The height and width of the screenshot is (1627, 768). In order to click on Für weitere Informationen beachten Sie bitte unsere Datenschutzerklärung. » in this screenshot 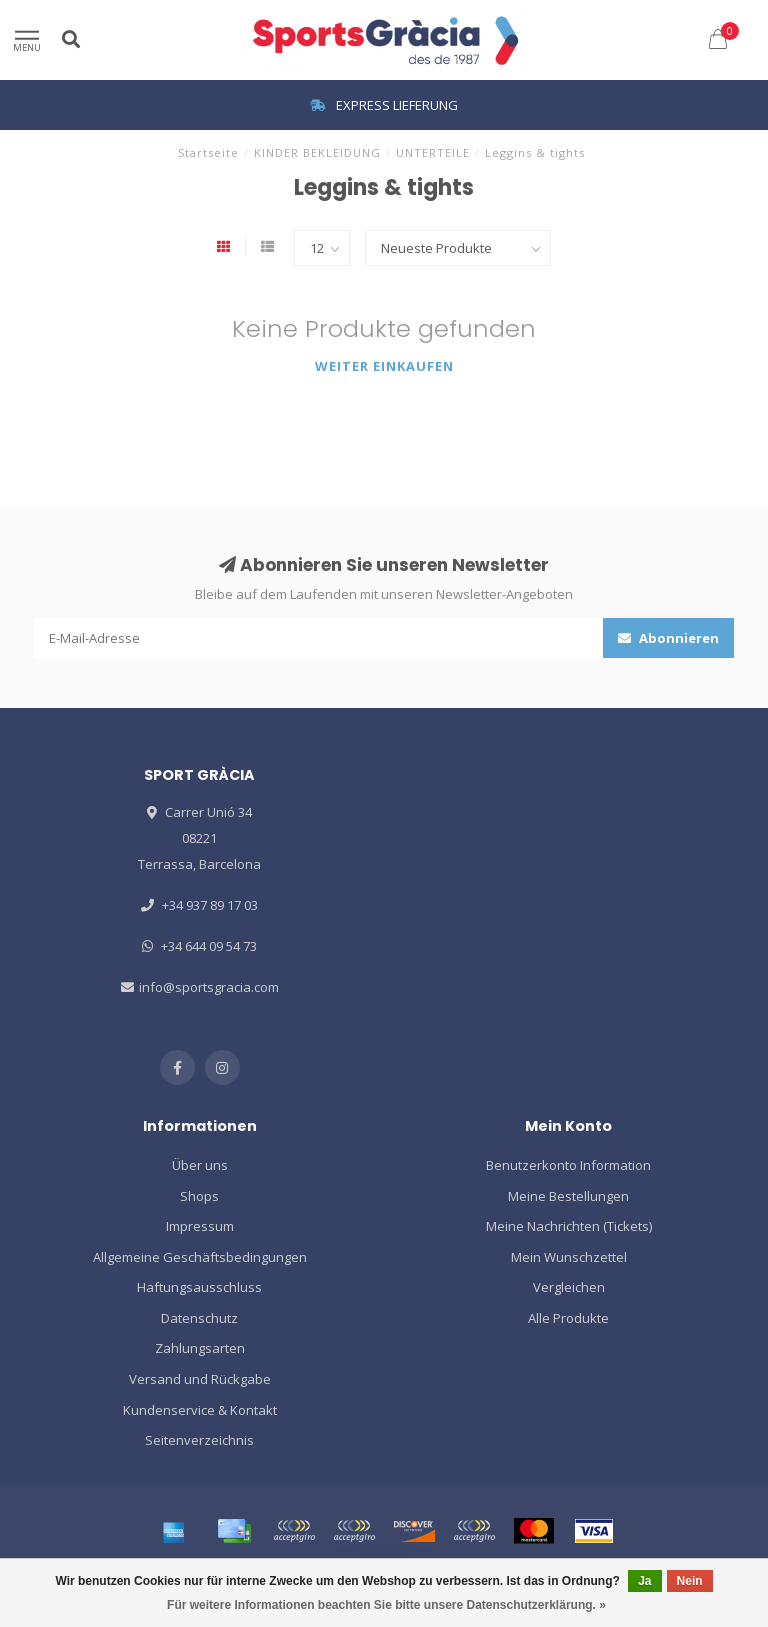, I will do `click(386, 1605)`.